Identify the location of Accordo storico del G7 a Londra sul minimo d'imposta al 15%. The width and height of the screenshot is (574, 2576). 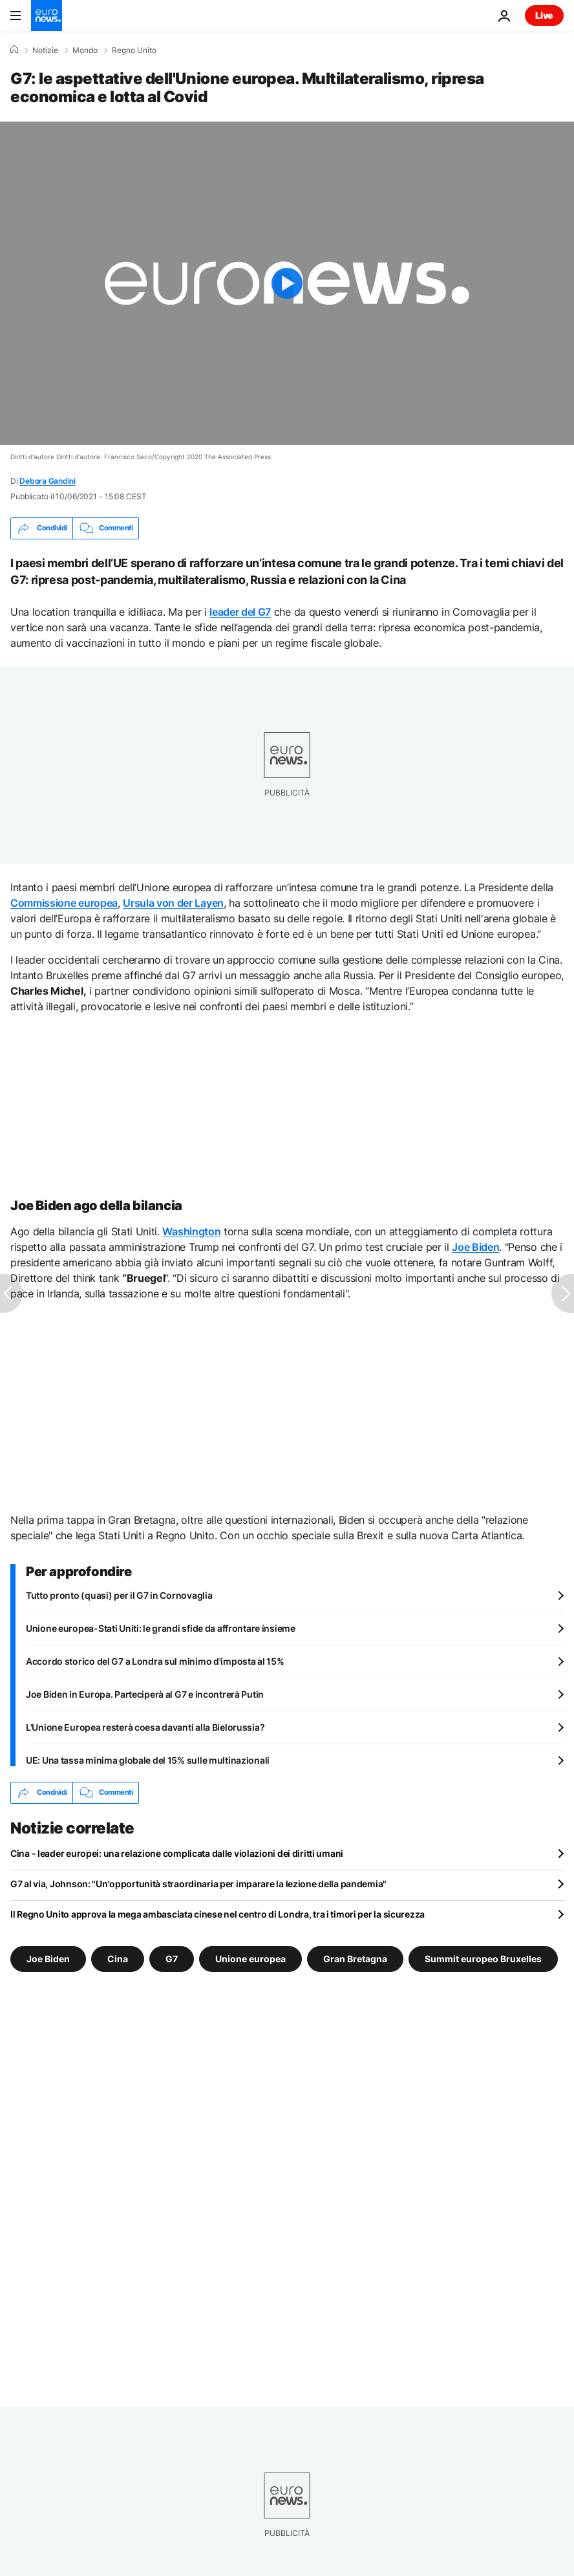
(155, 1661).